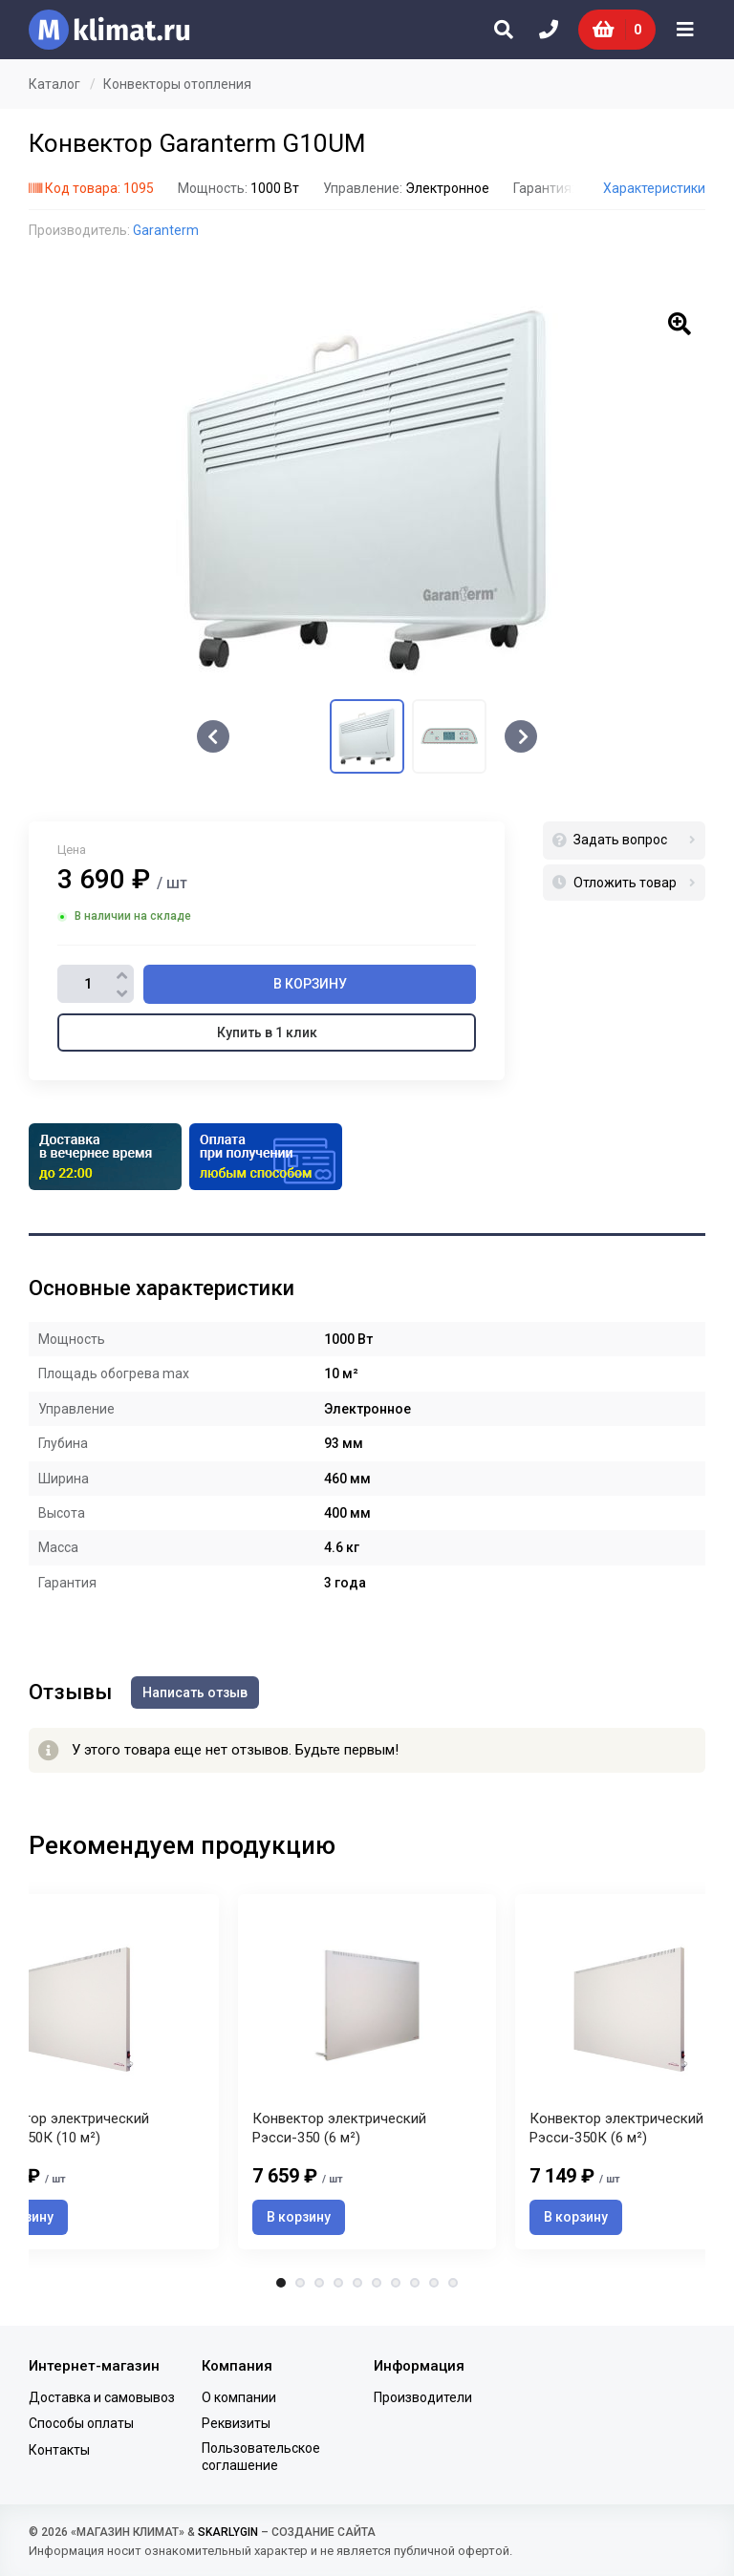 Image resolution: width=734 pixels, height=2576 pixels. I want to click on 4 [tab], so click(338, 2283).